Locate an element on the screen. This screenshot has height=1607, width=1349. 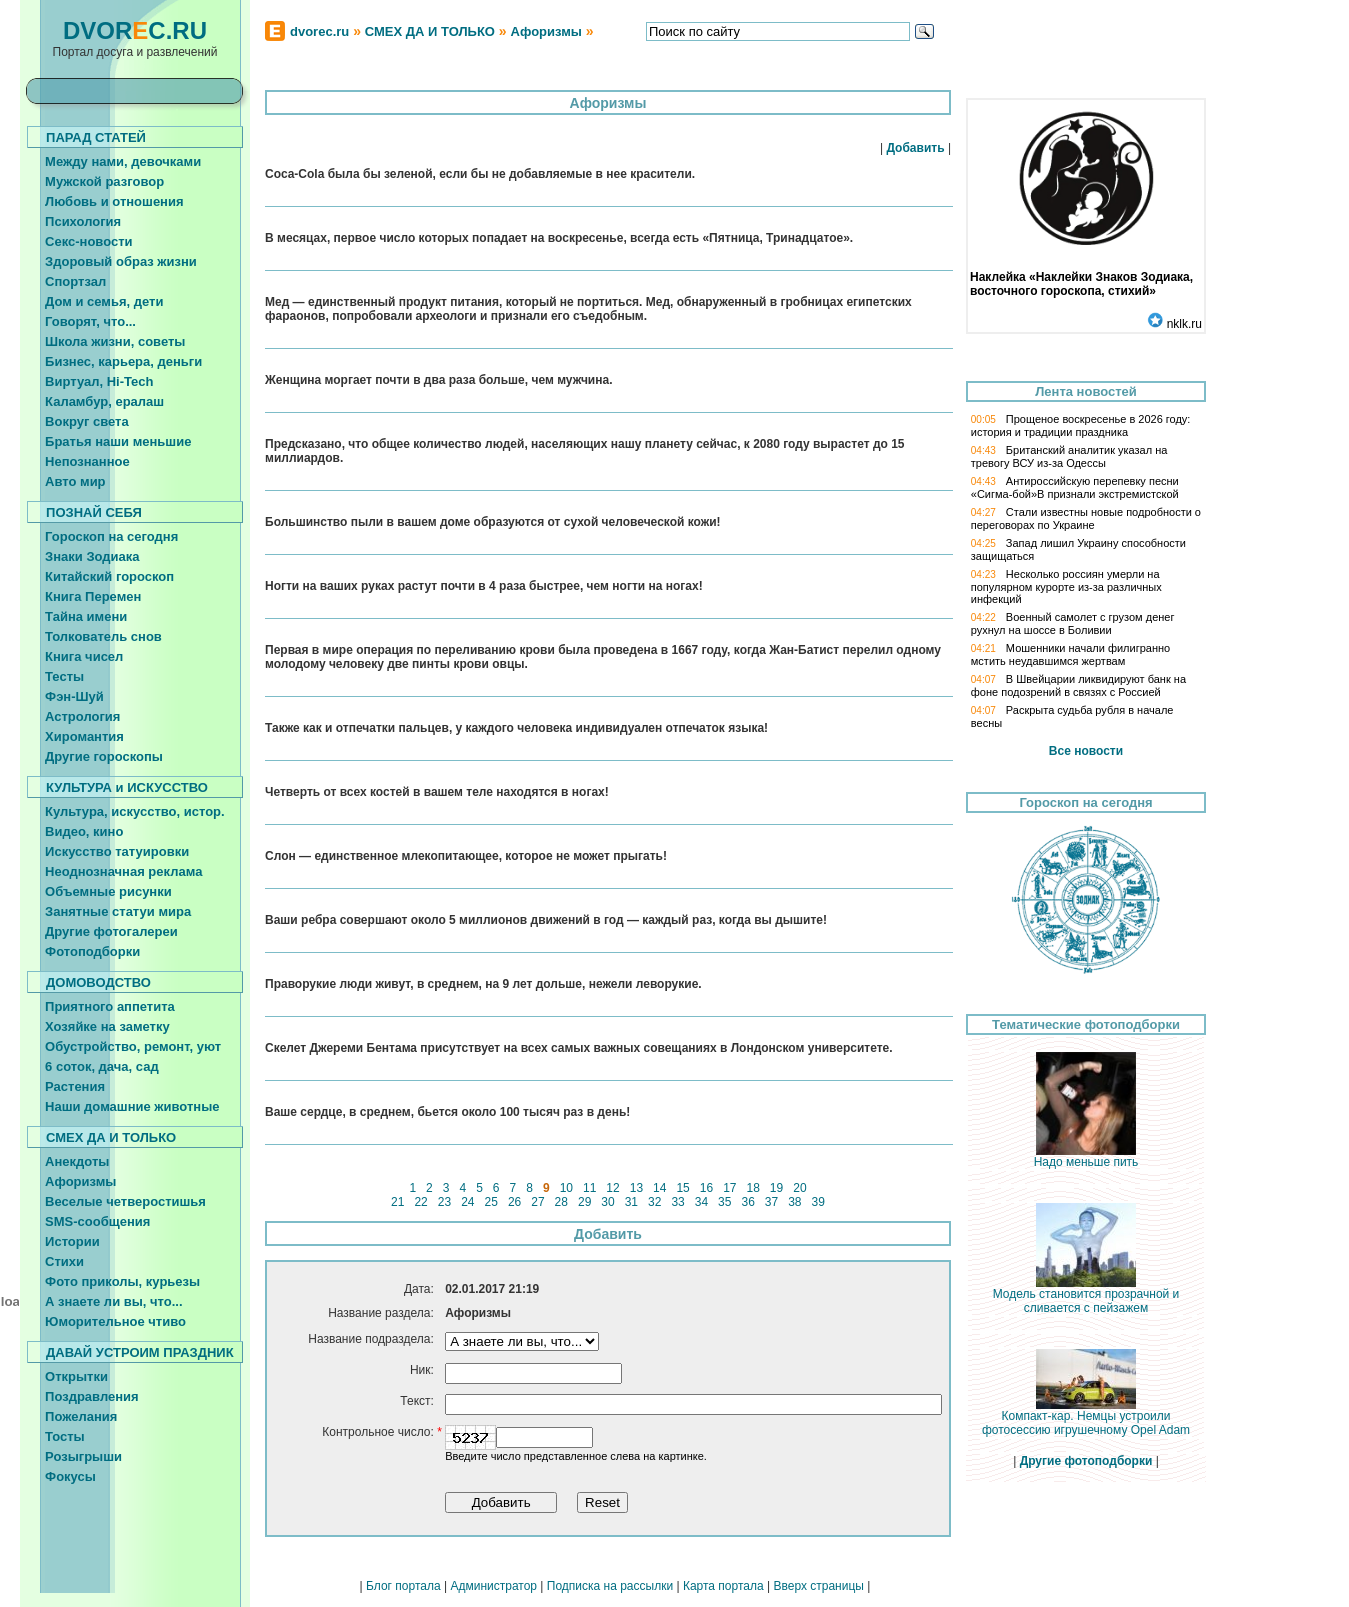
Надо меньше пить is located at coordinates (1086, 1156).